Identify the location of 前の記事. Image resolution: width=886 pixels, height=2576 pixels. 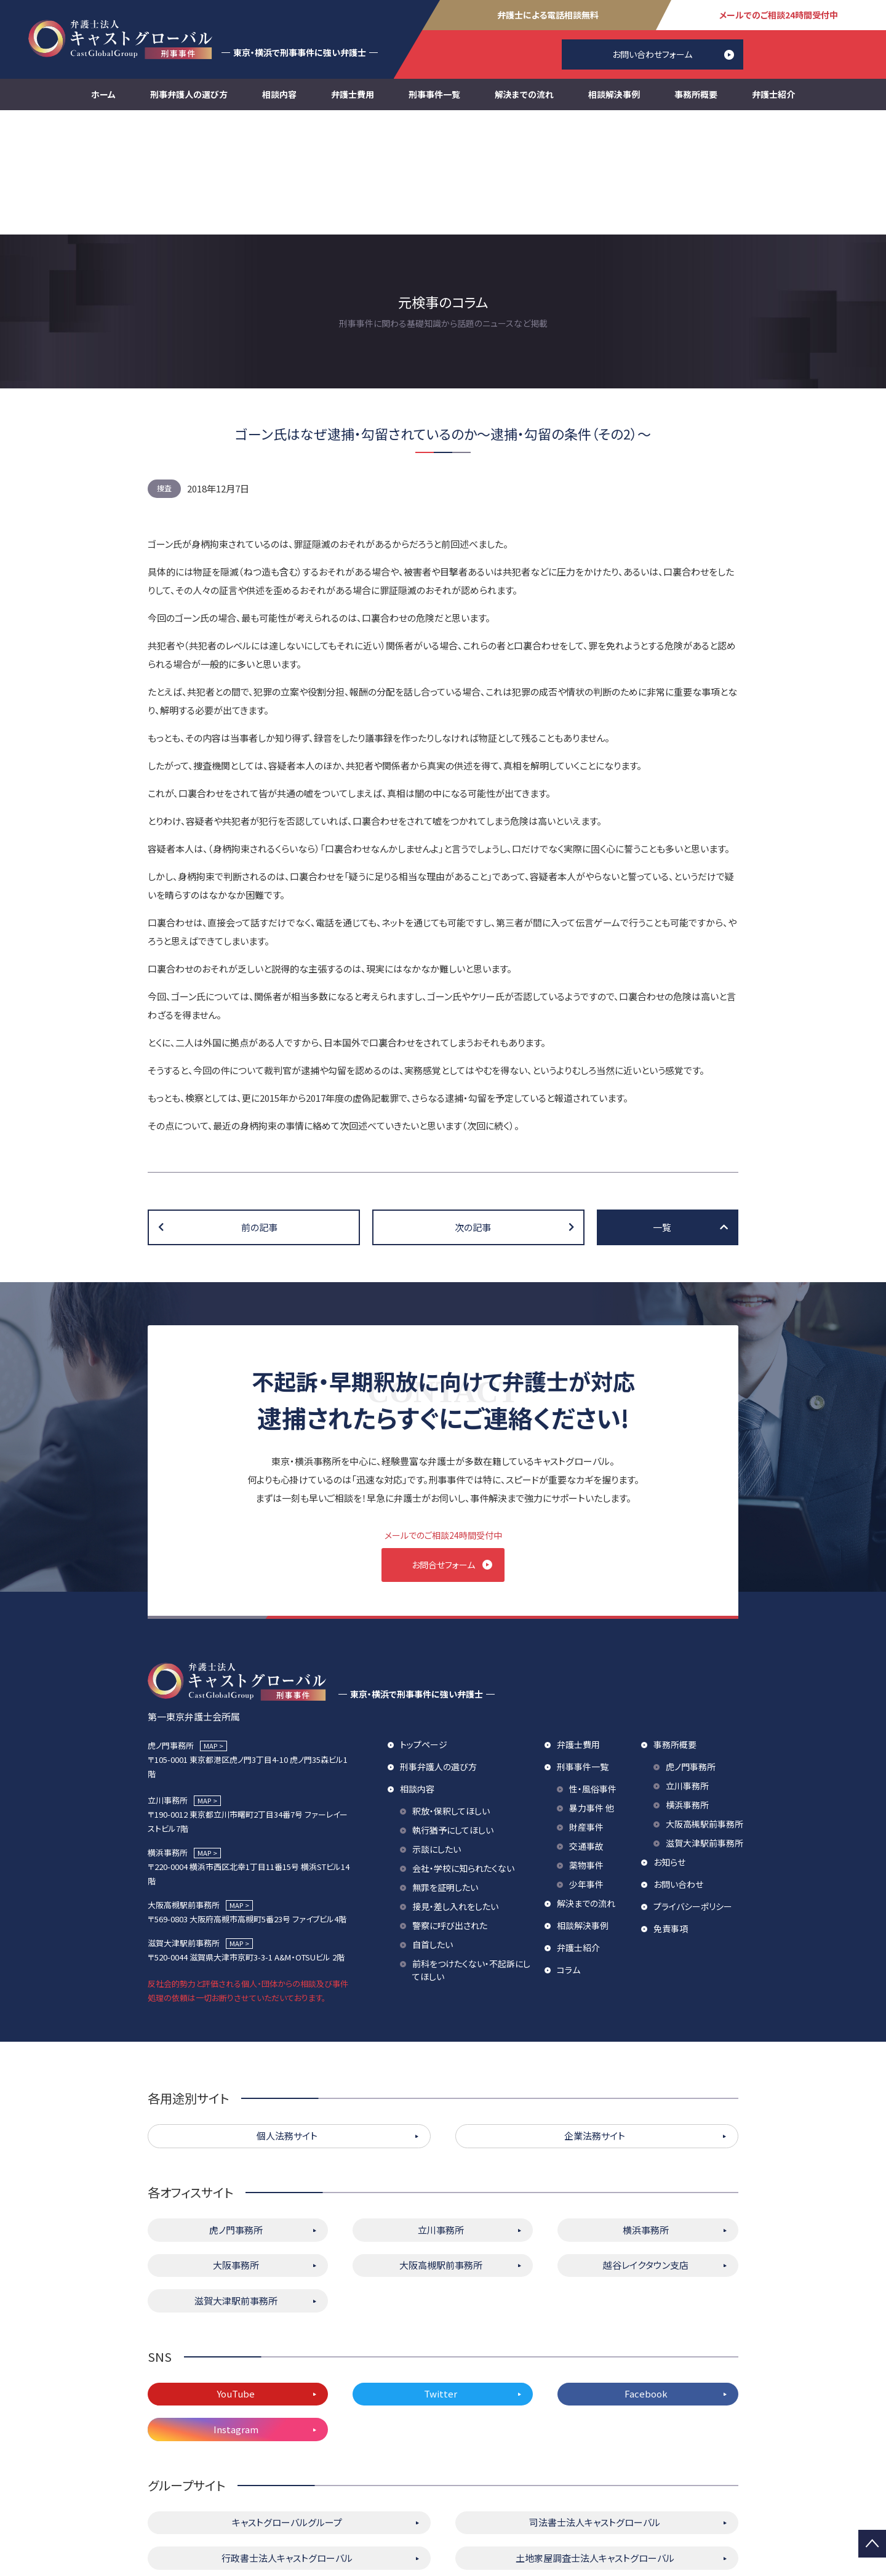
(259, 1102).